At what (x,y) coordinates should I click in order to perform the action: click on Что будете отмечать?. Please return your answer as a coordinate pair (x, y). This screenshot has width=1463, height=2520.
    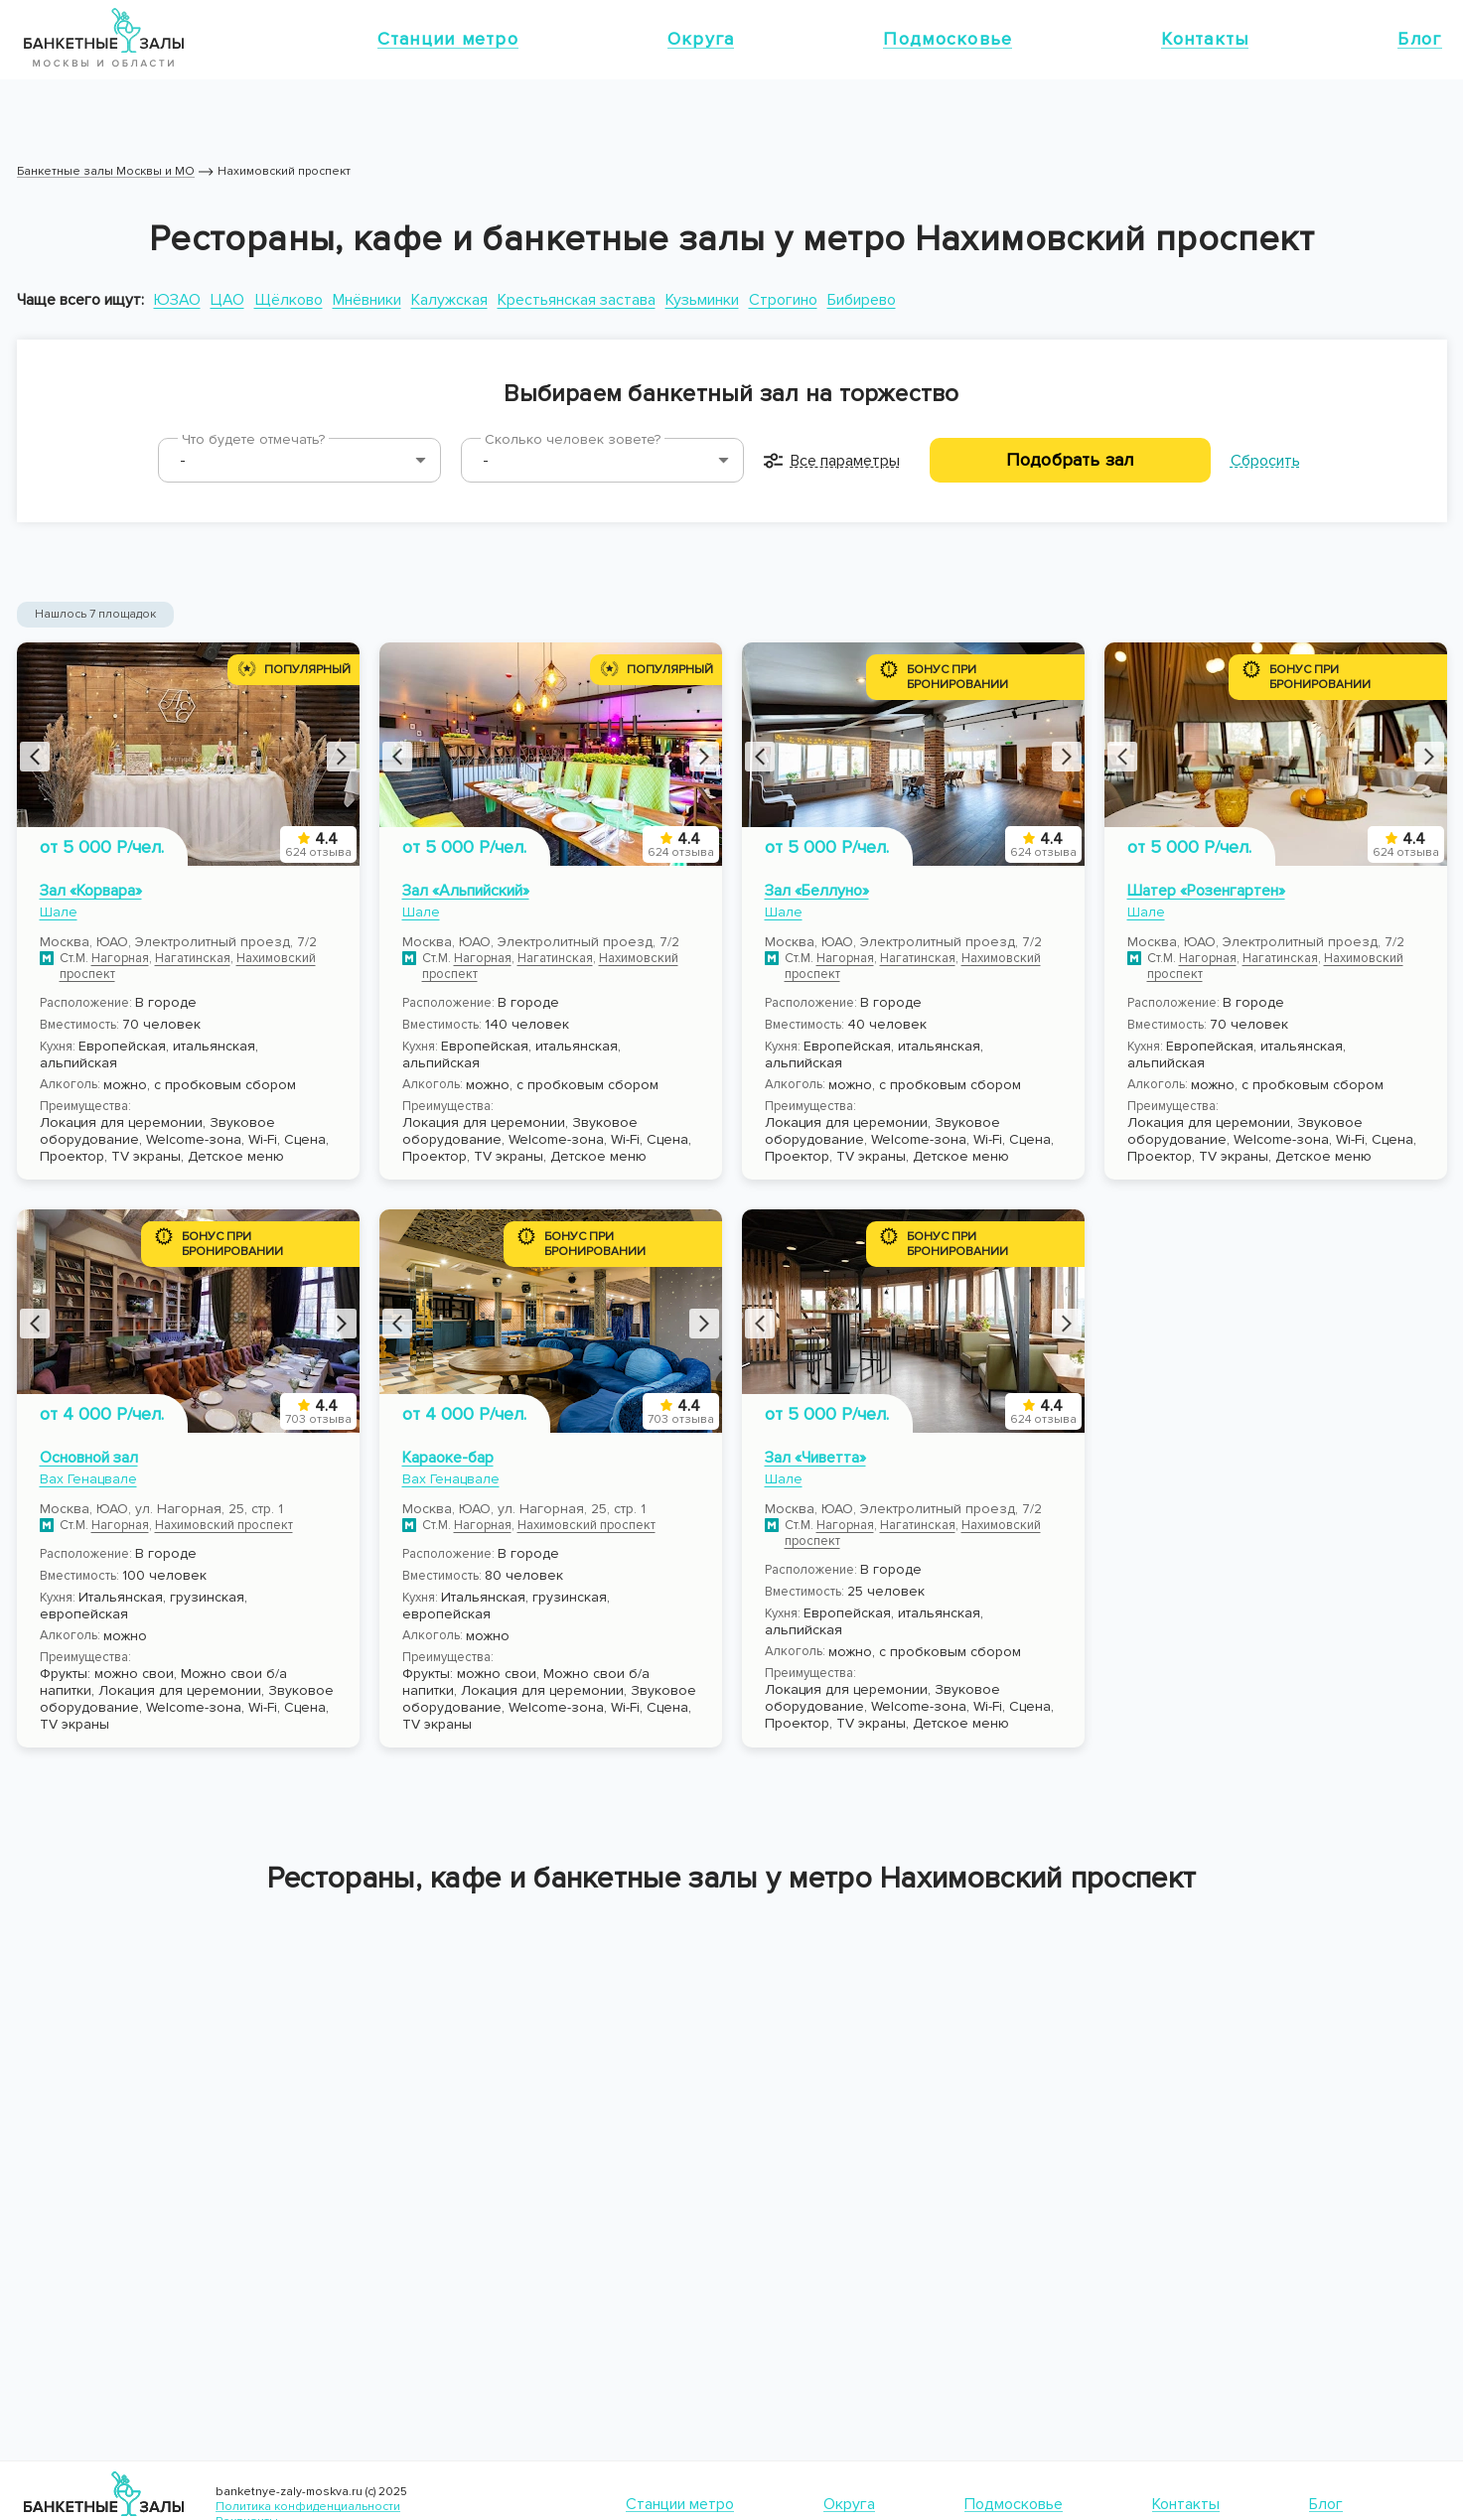
    Looking at the image, I should click on (253, 439).